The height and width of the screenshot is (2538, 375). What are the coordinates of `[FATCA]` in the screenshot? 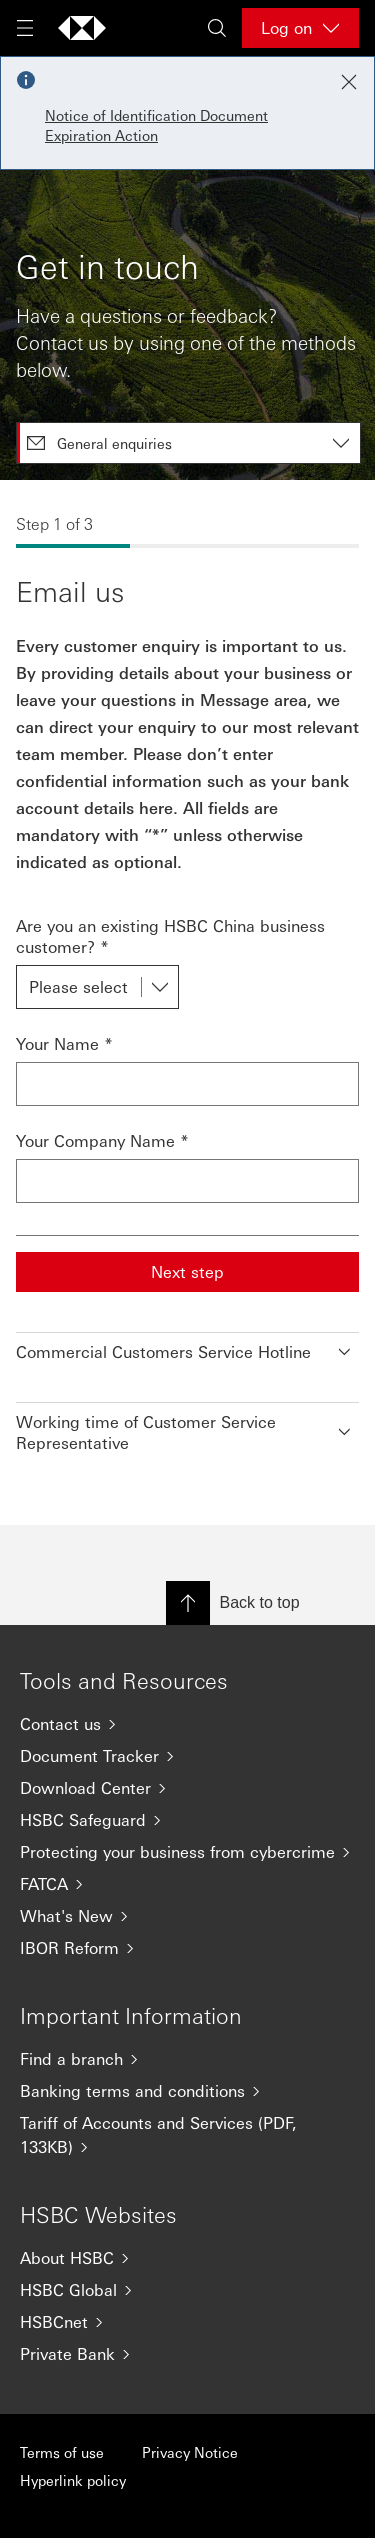 It's located at (187, 1884).